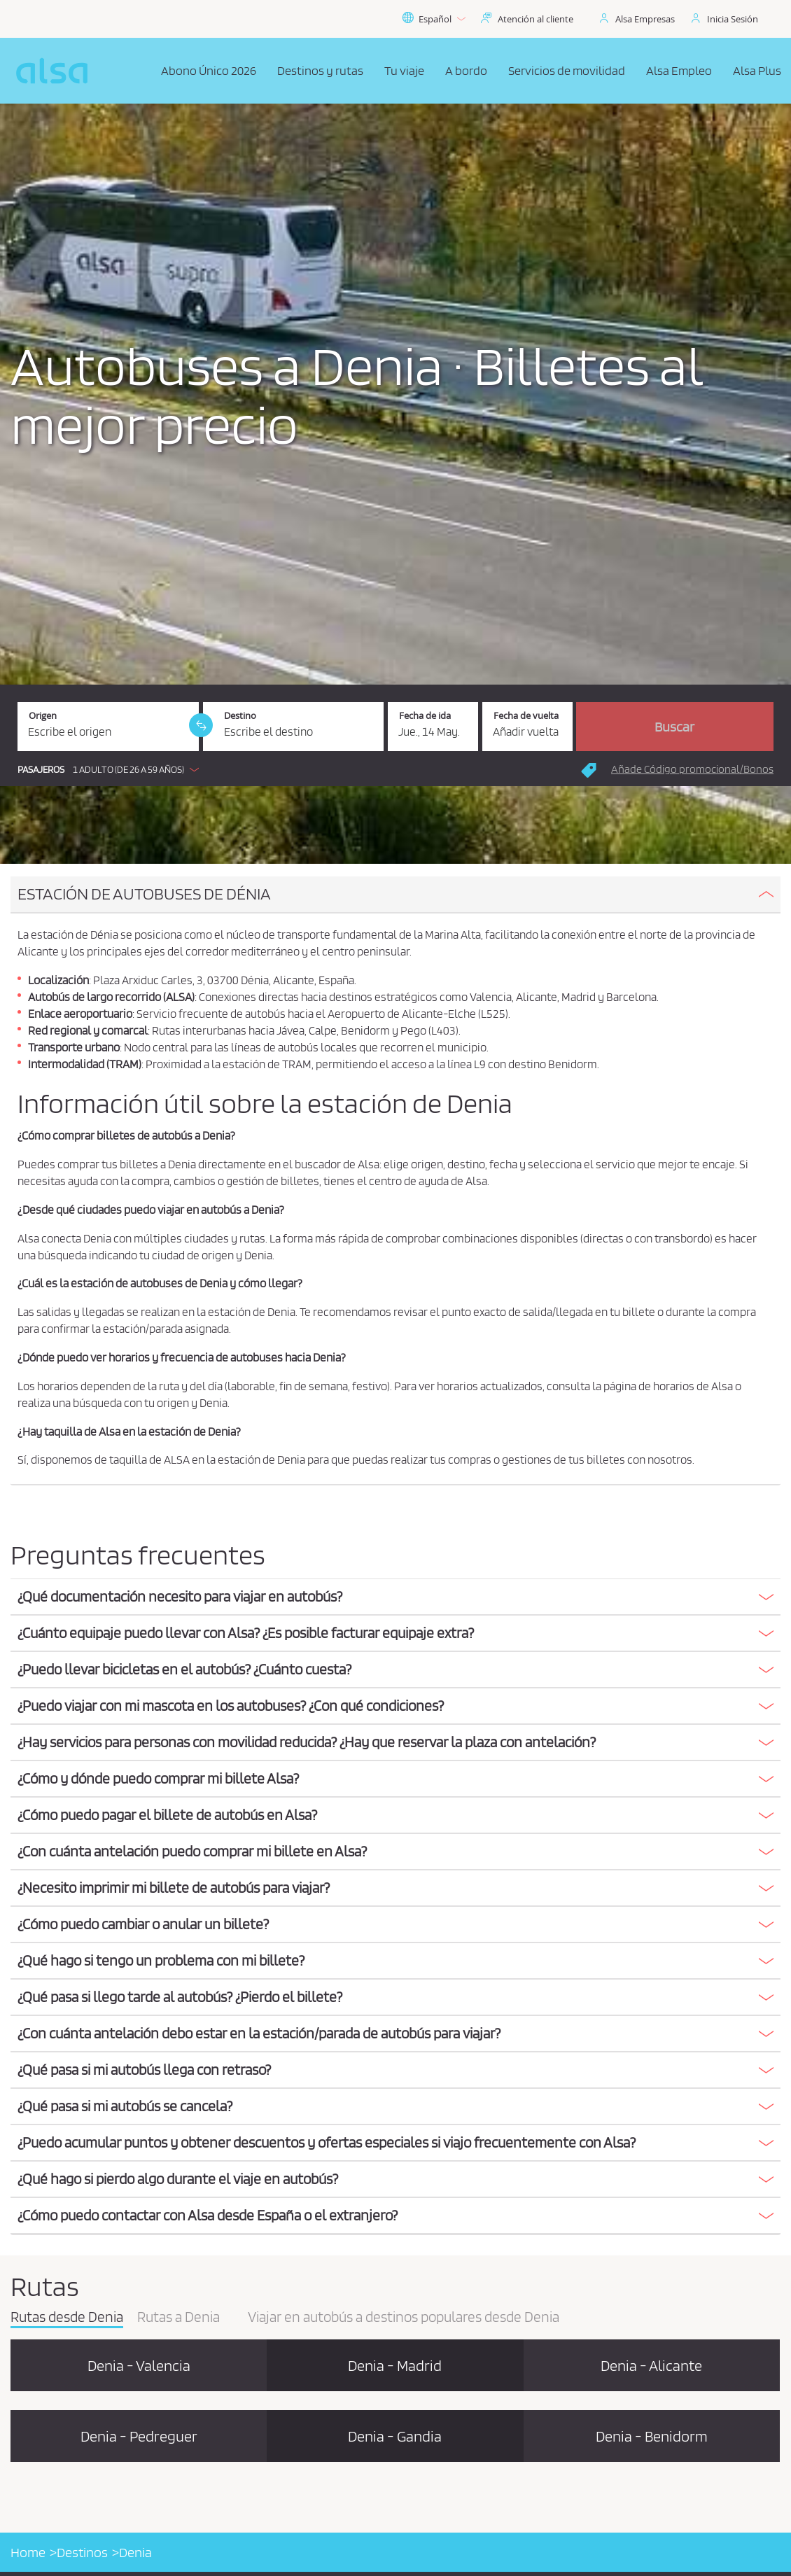  I want to click on Rutas a Denia [tab], so click(178, 2317).